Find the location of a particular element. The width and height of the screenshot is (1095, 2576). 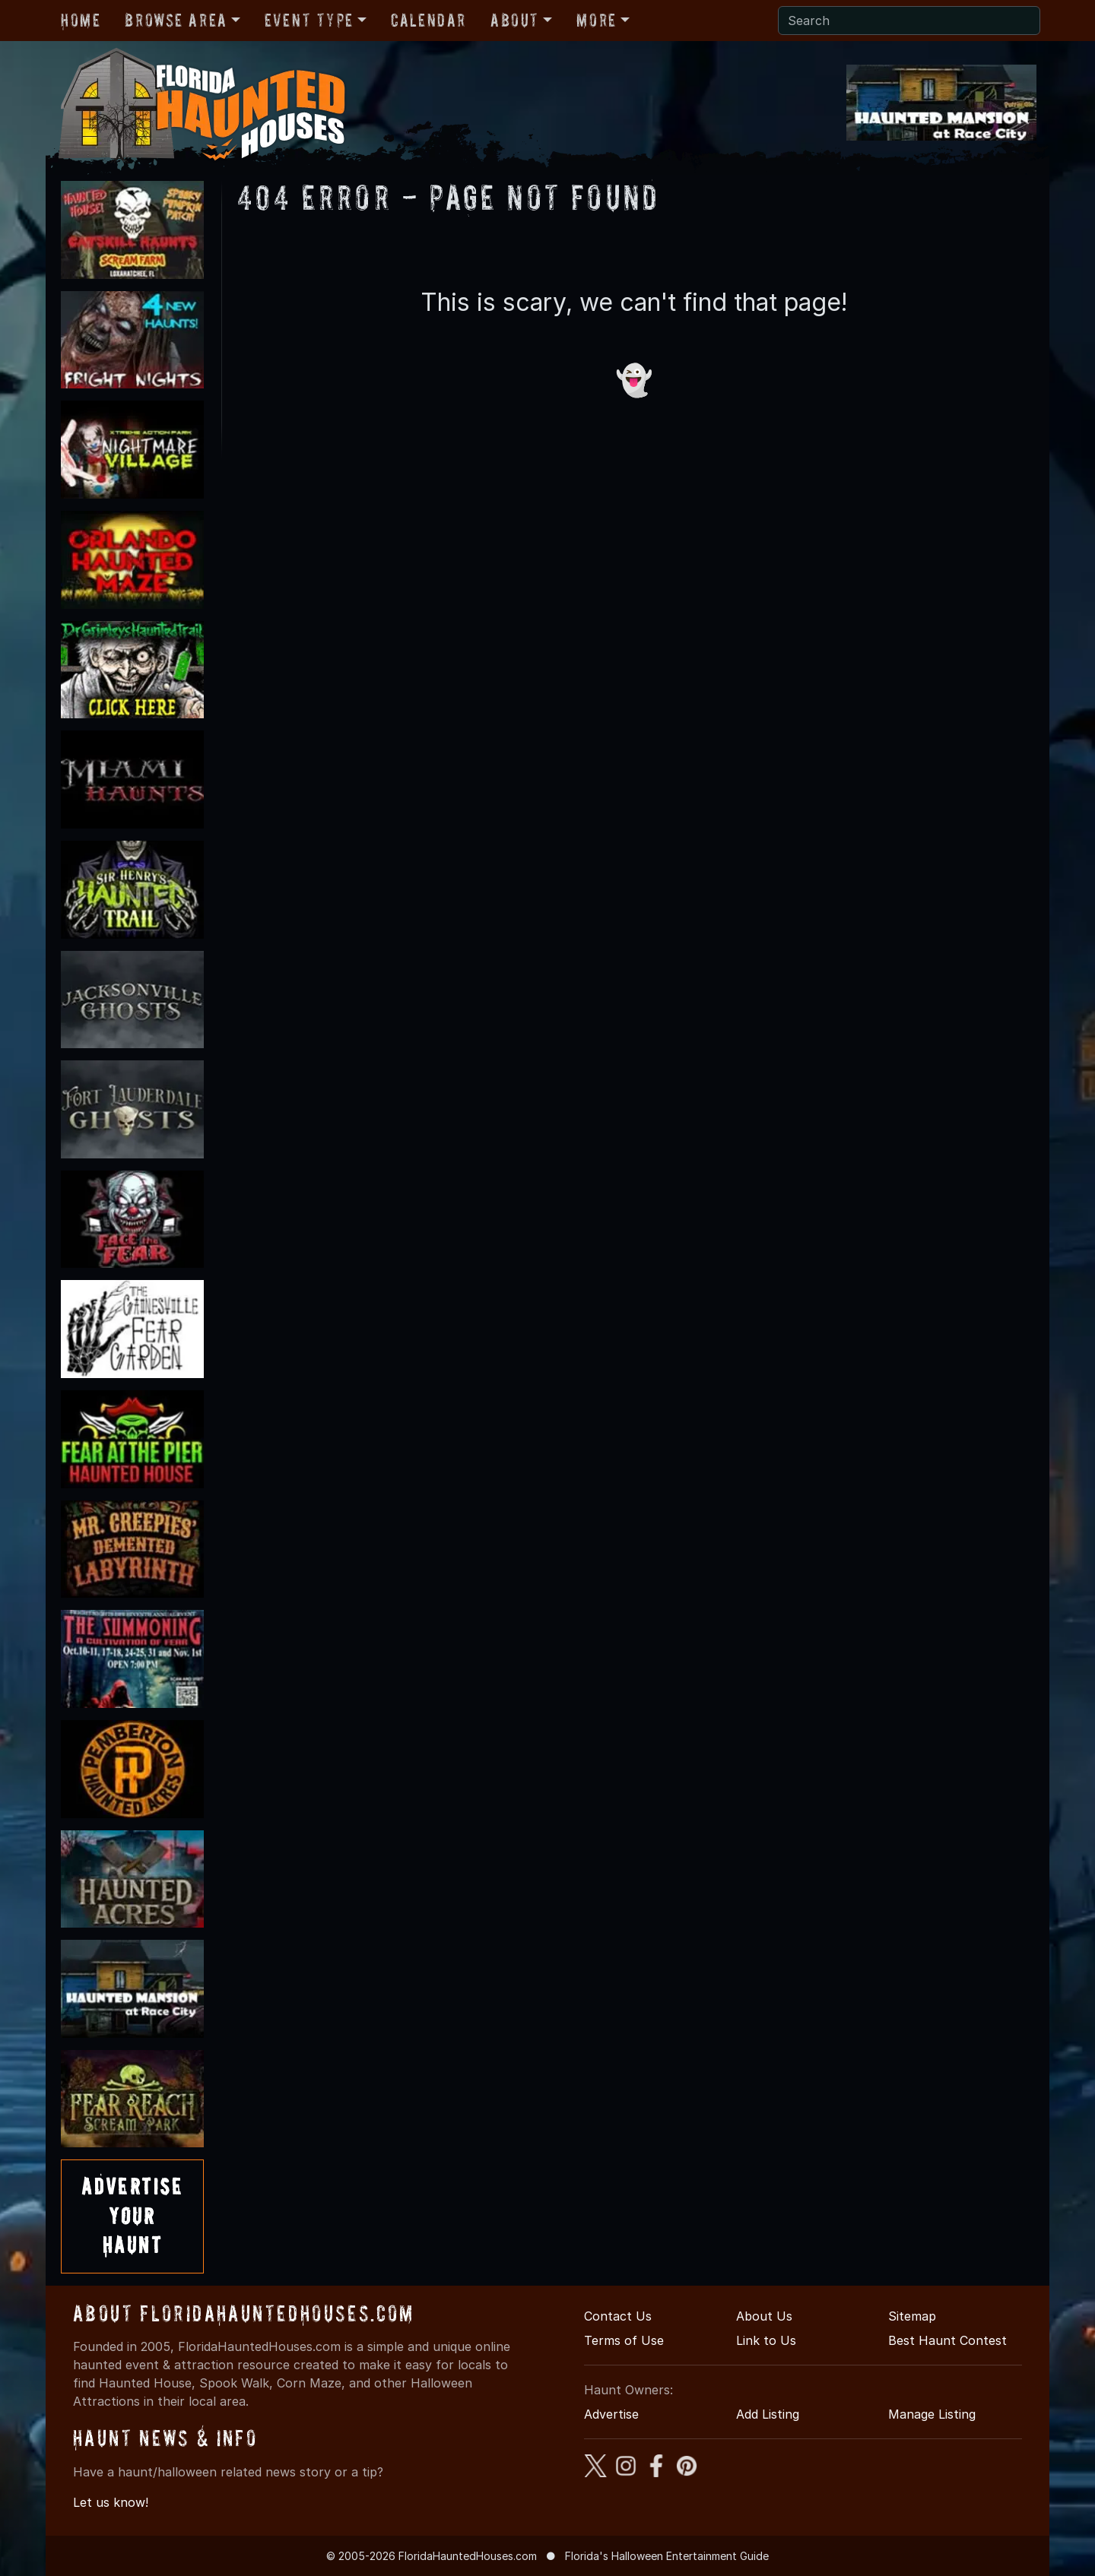

Link to Us is located at coordinates (766, 2340).